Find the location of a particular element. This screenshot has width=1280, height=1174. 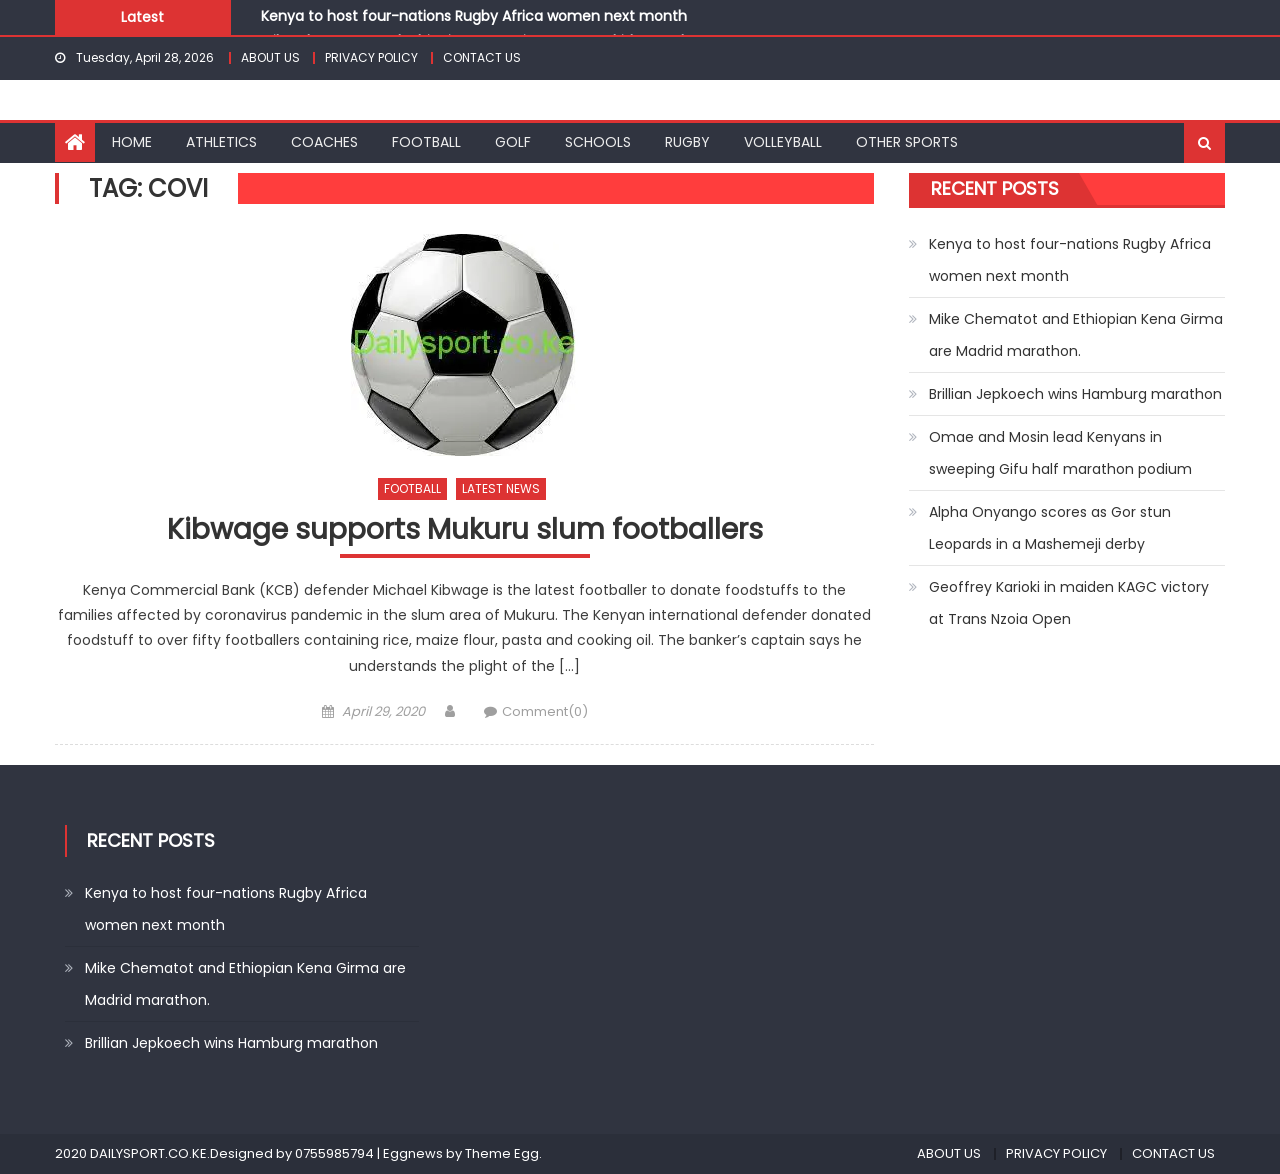

Alpha Onyango scores as Gor stun Leopards in a Mashemeji derby is located at coordinates (1050, 528).